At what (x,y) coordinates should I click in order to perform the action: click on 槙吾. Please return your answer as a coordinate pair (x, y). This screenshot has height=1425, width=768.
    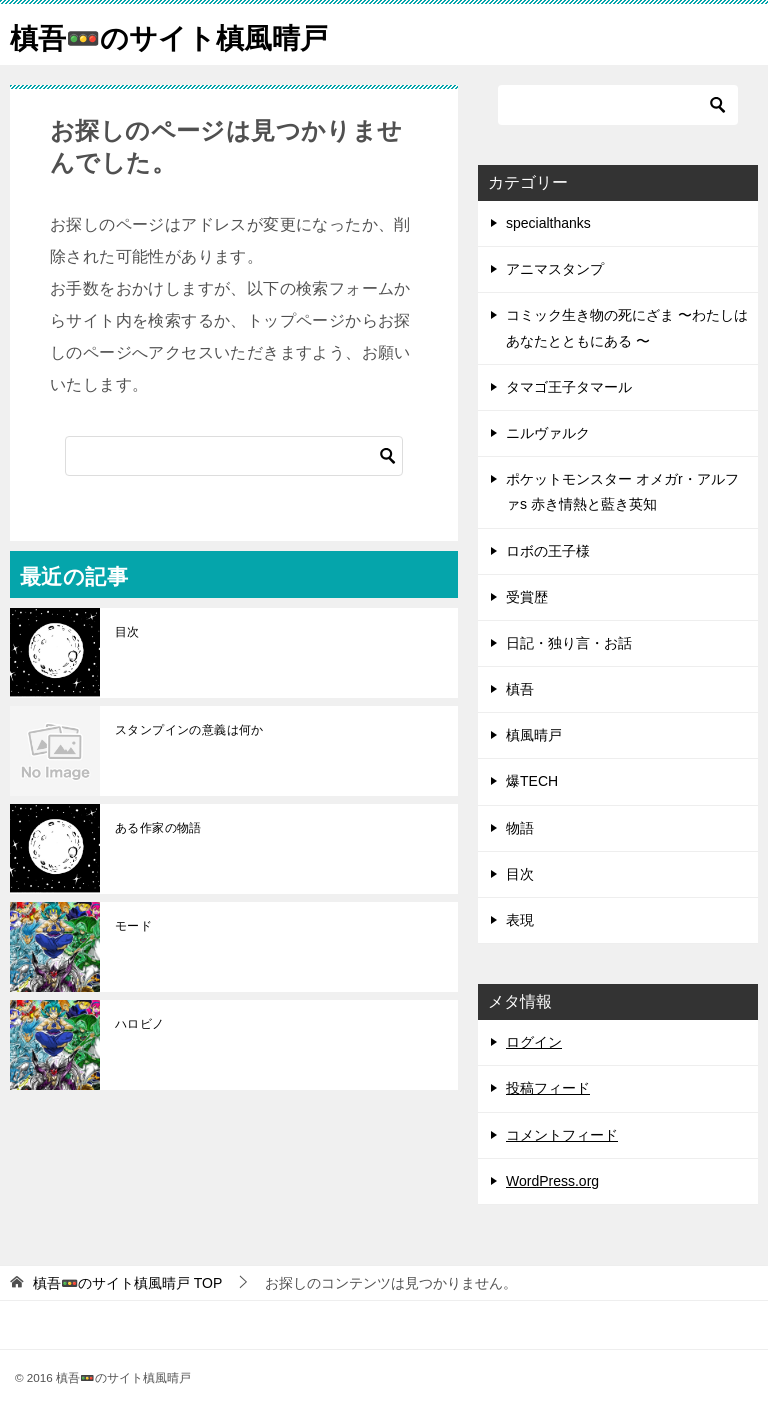
    Looking at the image, I should click on (520, 689).